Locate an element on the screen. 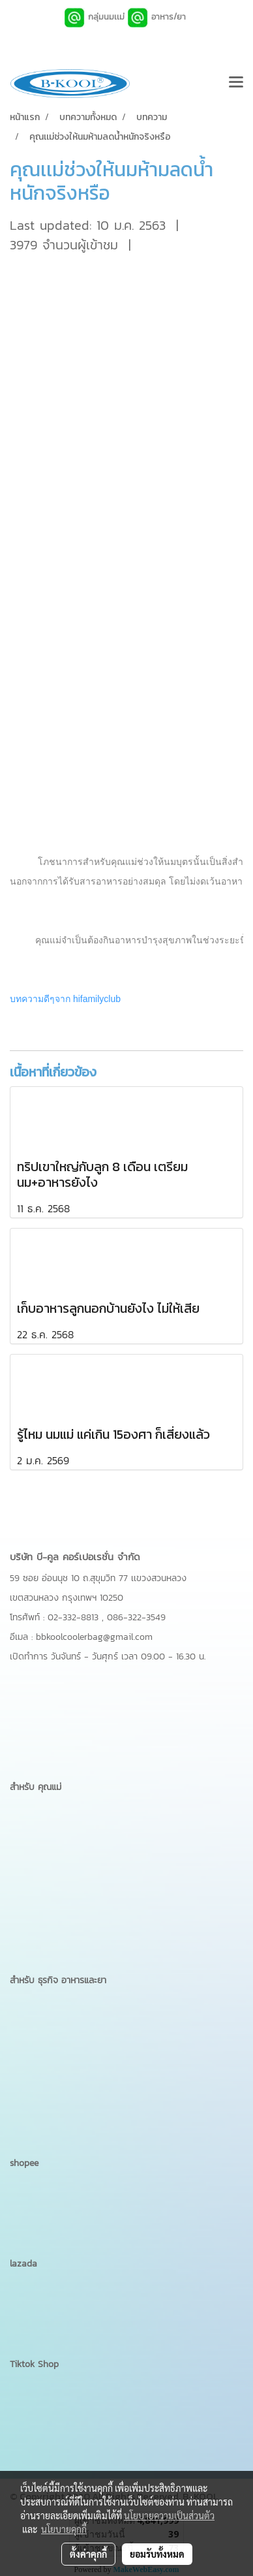  ยอมรับทั้งหมด is located at coordinates (157, 2554).